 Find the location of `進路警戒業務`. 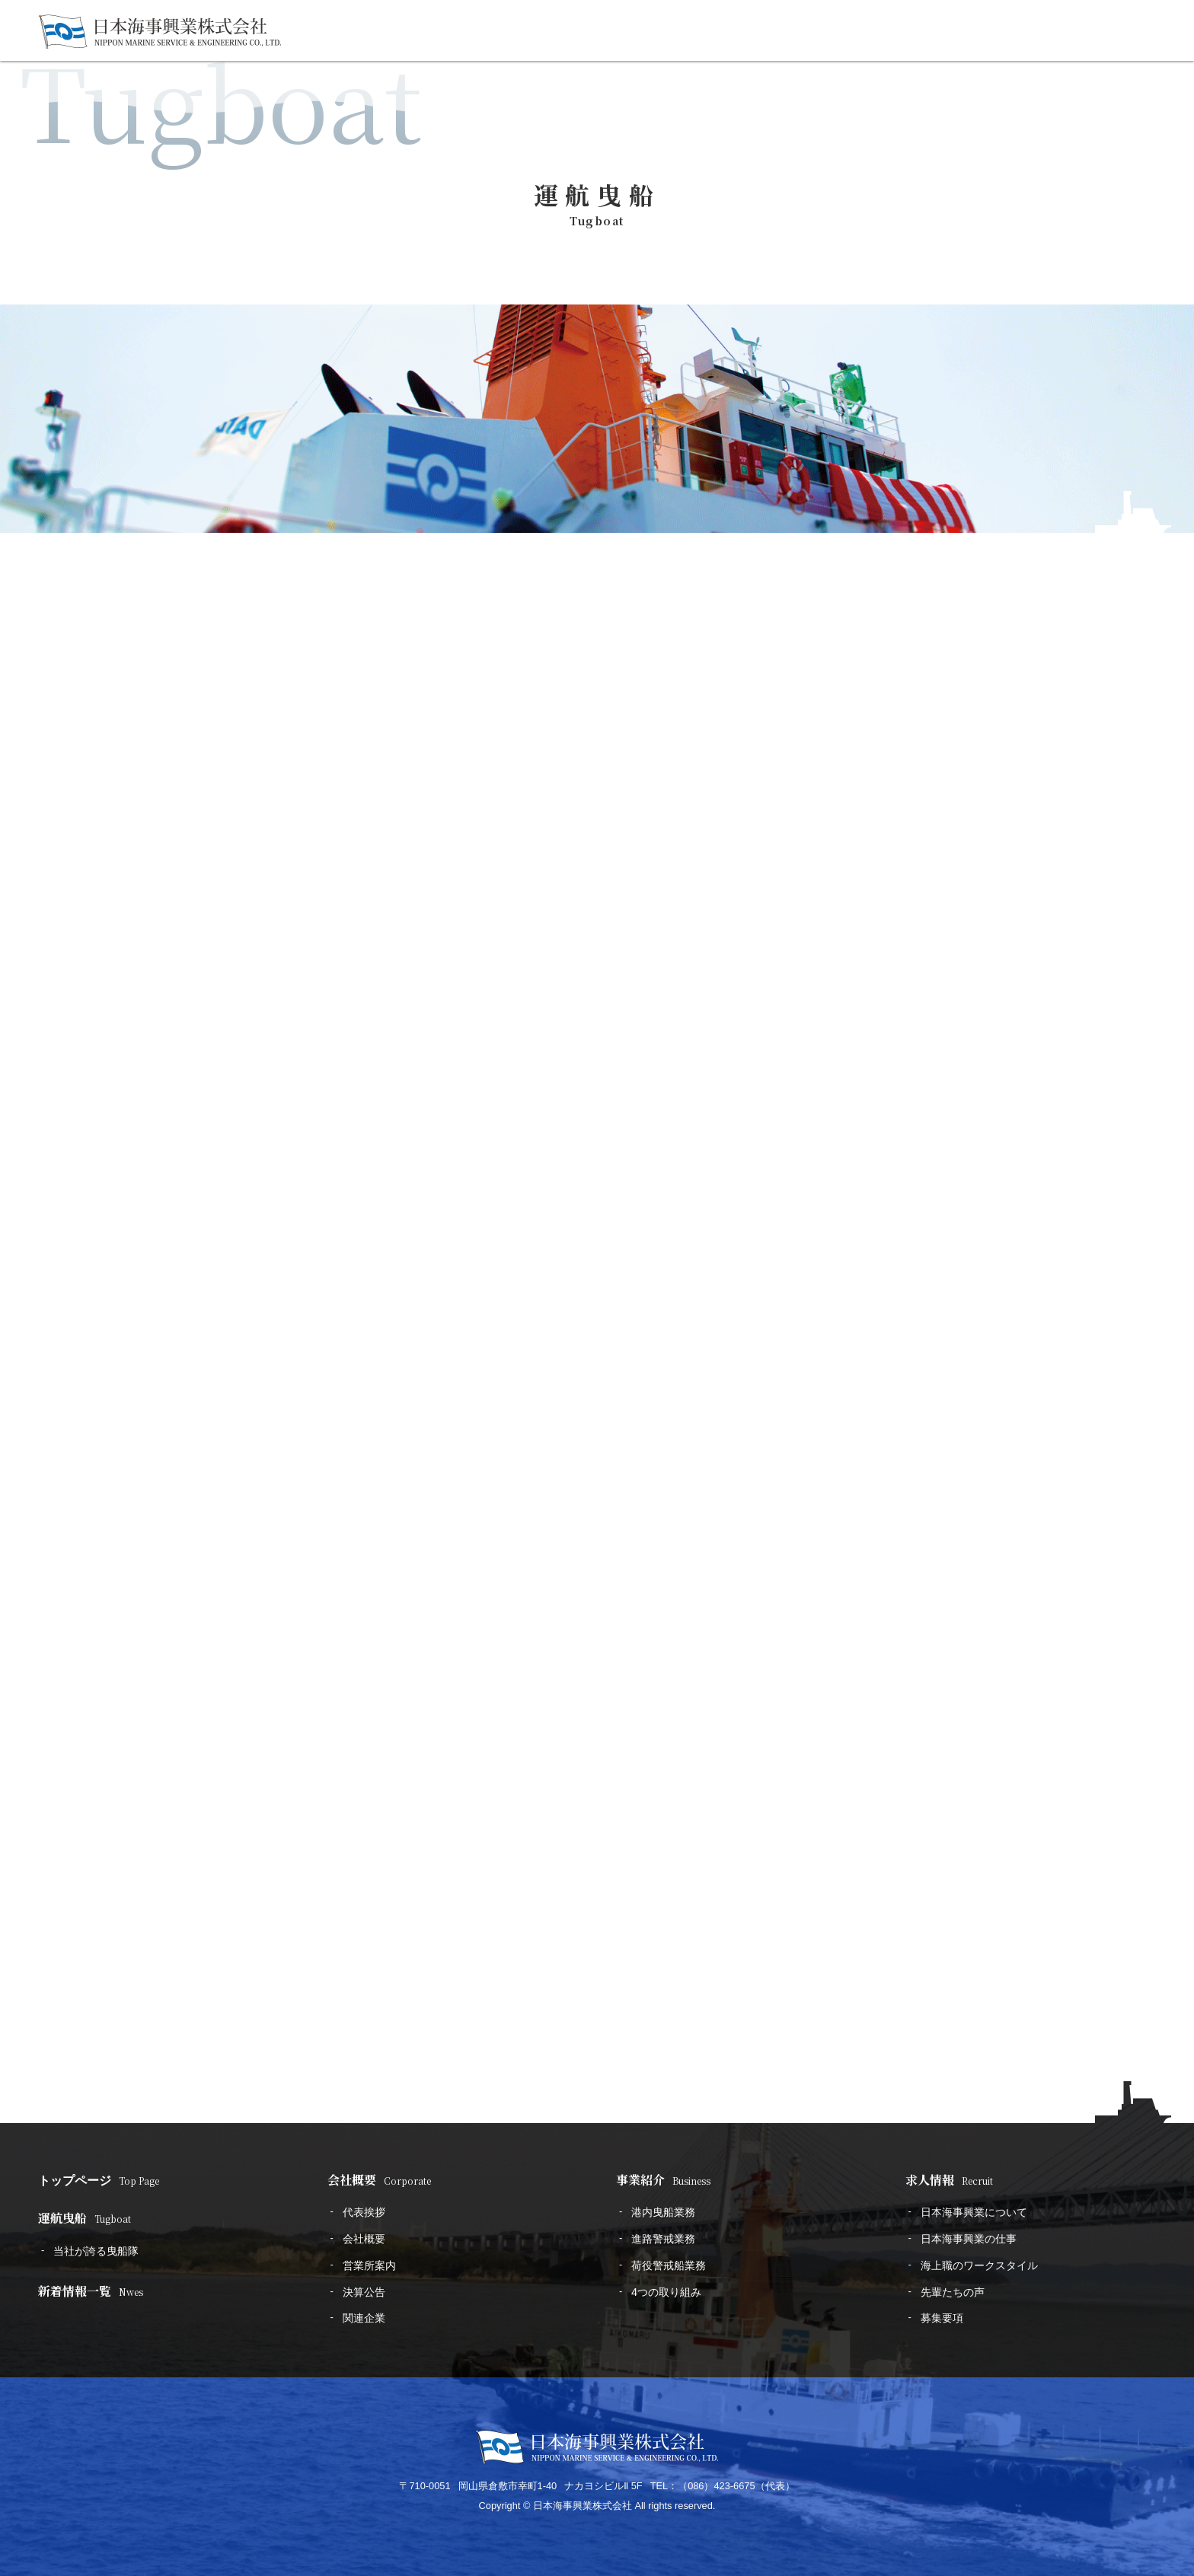

進路警戒業務 is located at coordinates (663, 2239).